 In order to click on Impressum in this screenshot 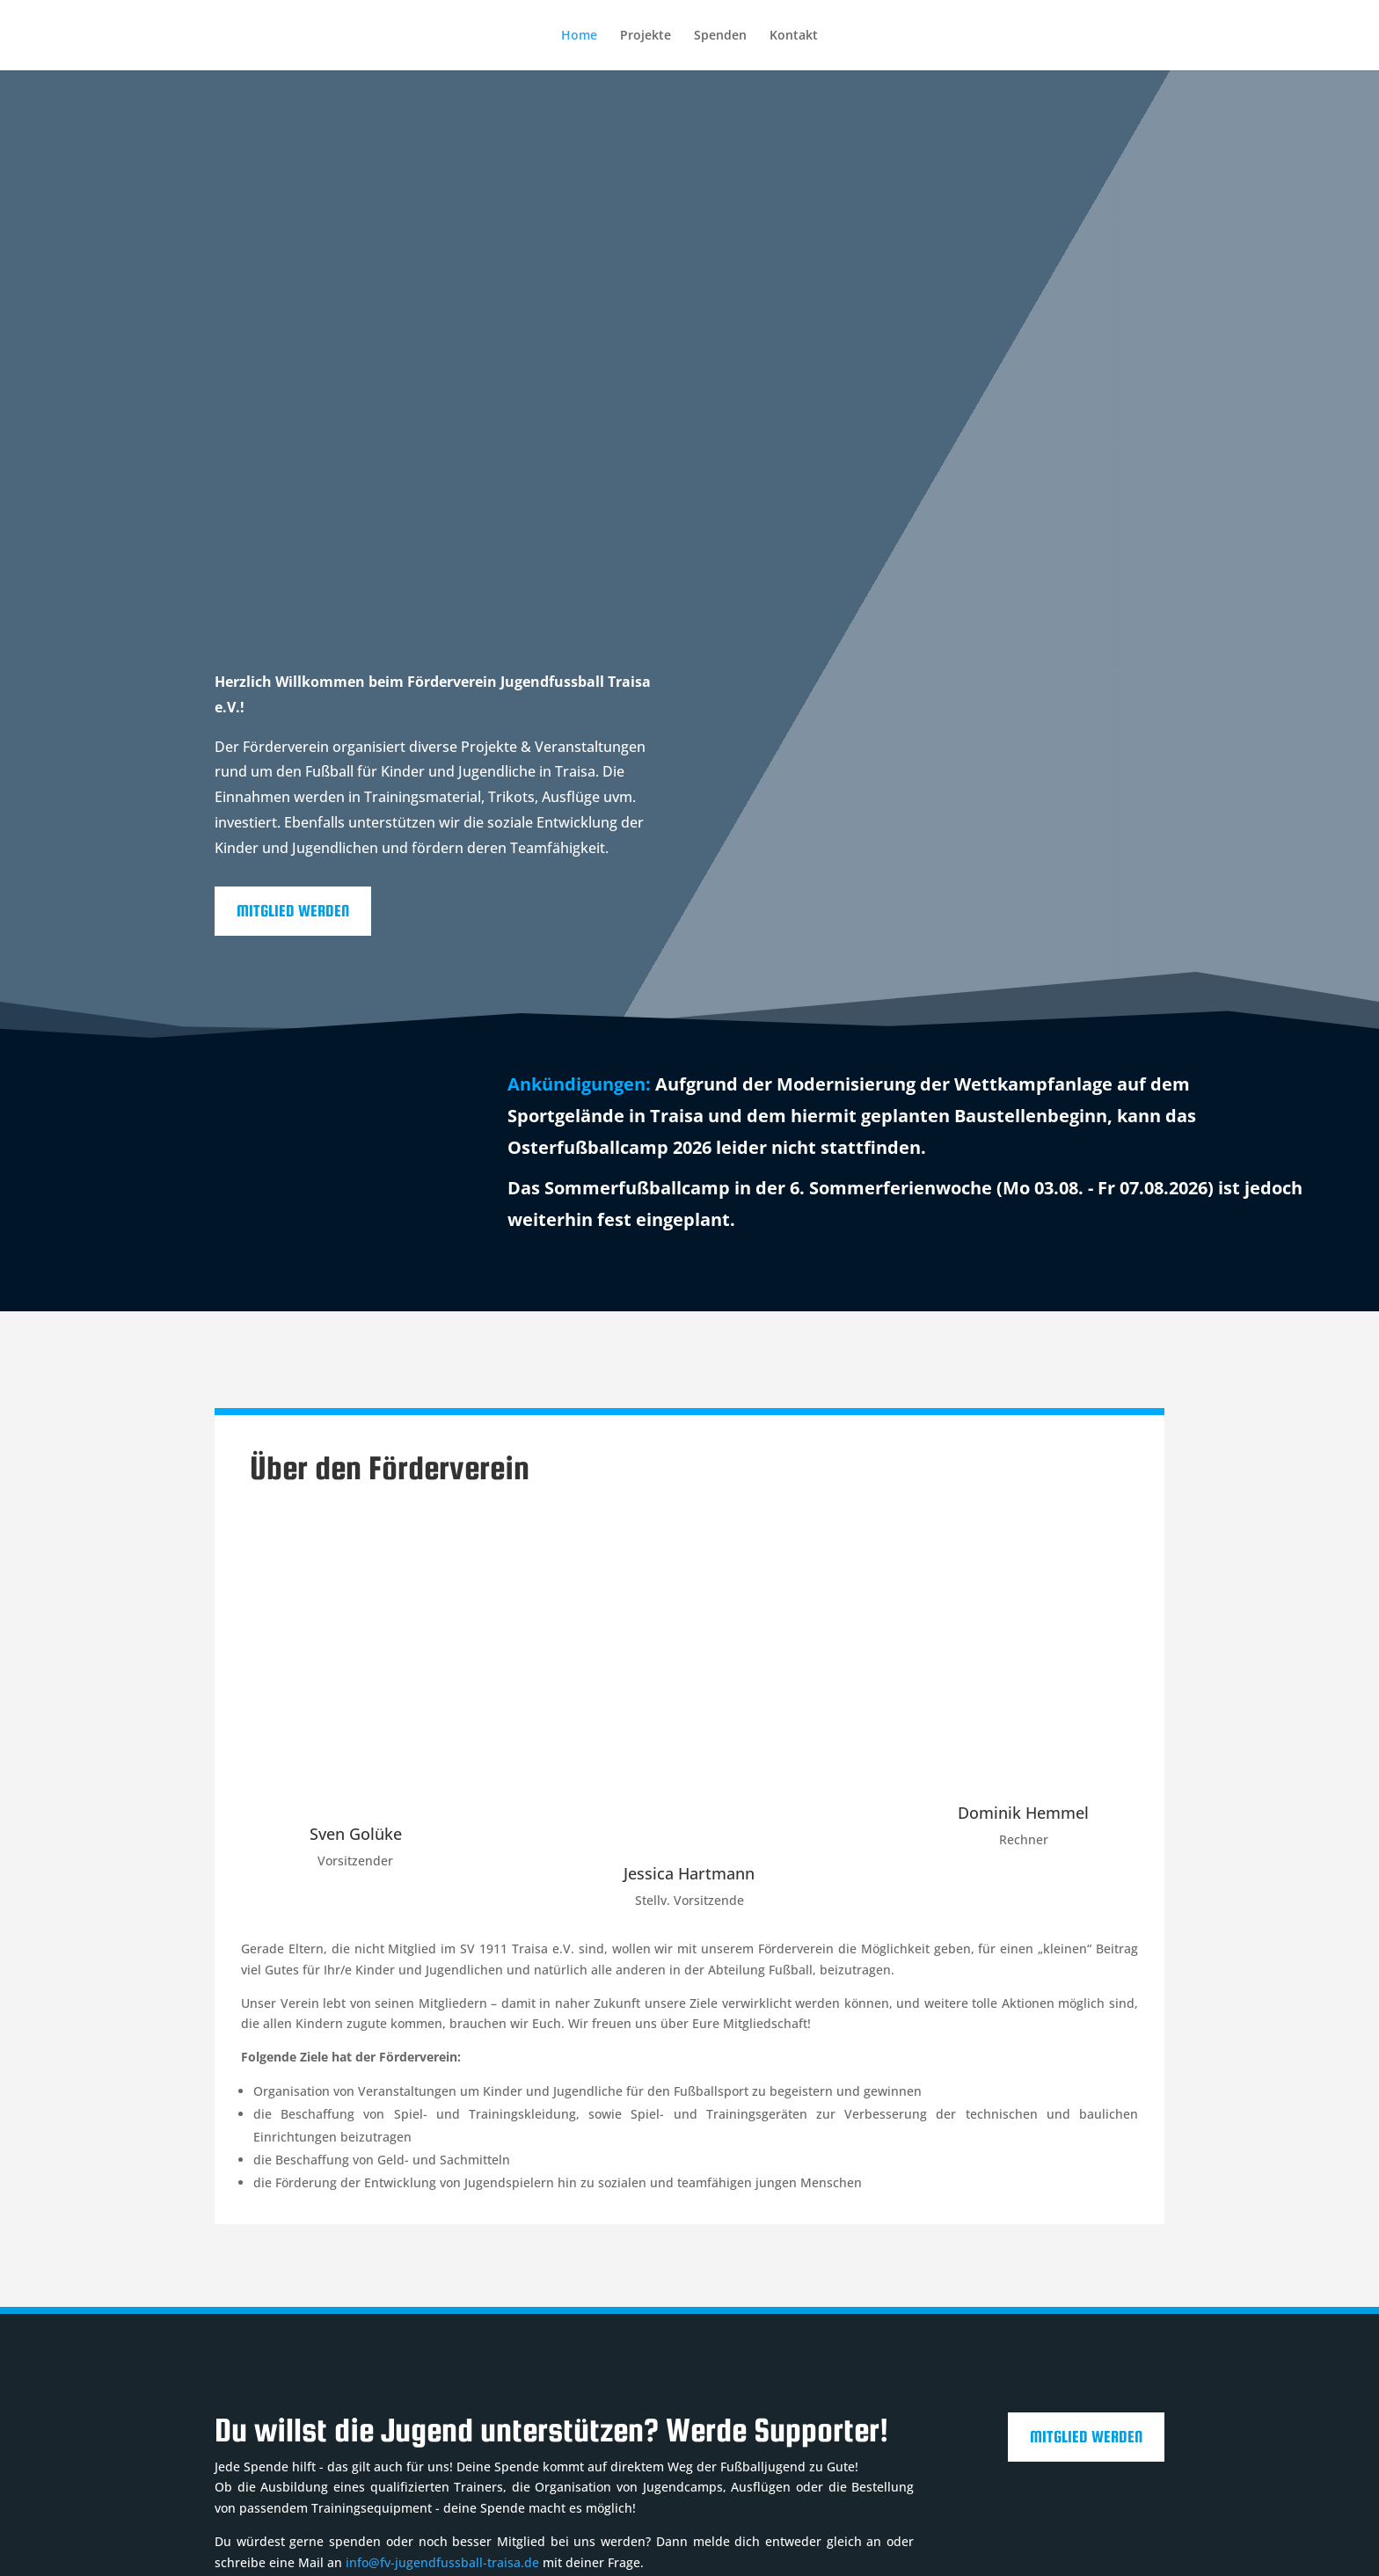, I will do `click(248, 2504)`.